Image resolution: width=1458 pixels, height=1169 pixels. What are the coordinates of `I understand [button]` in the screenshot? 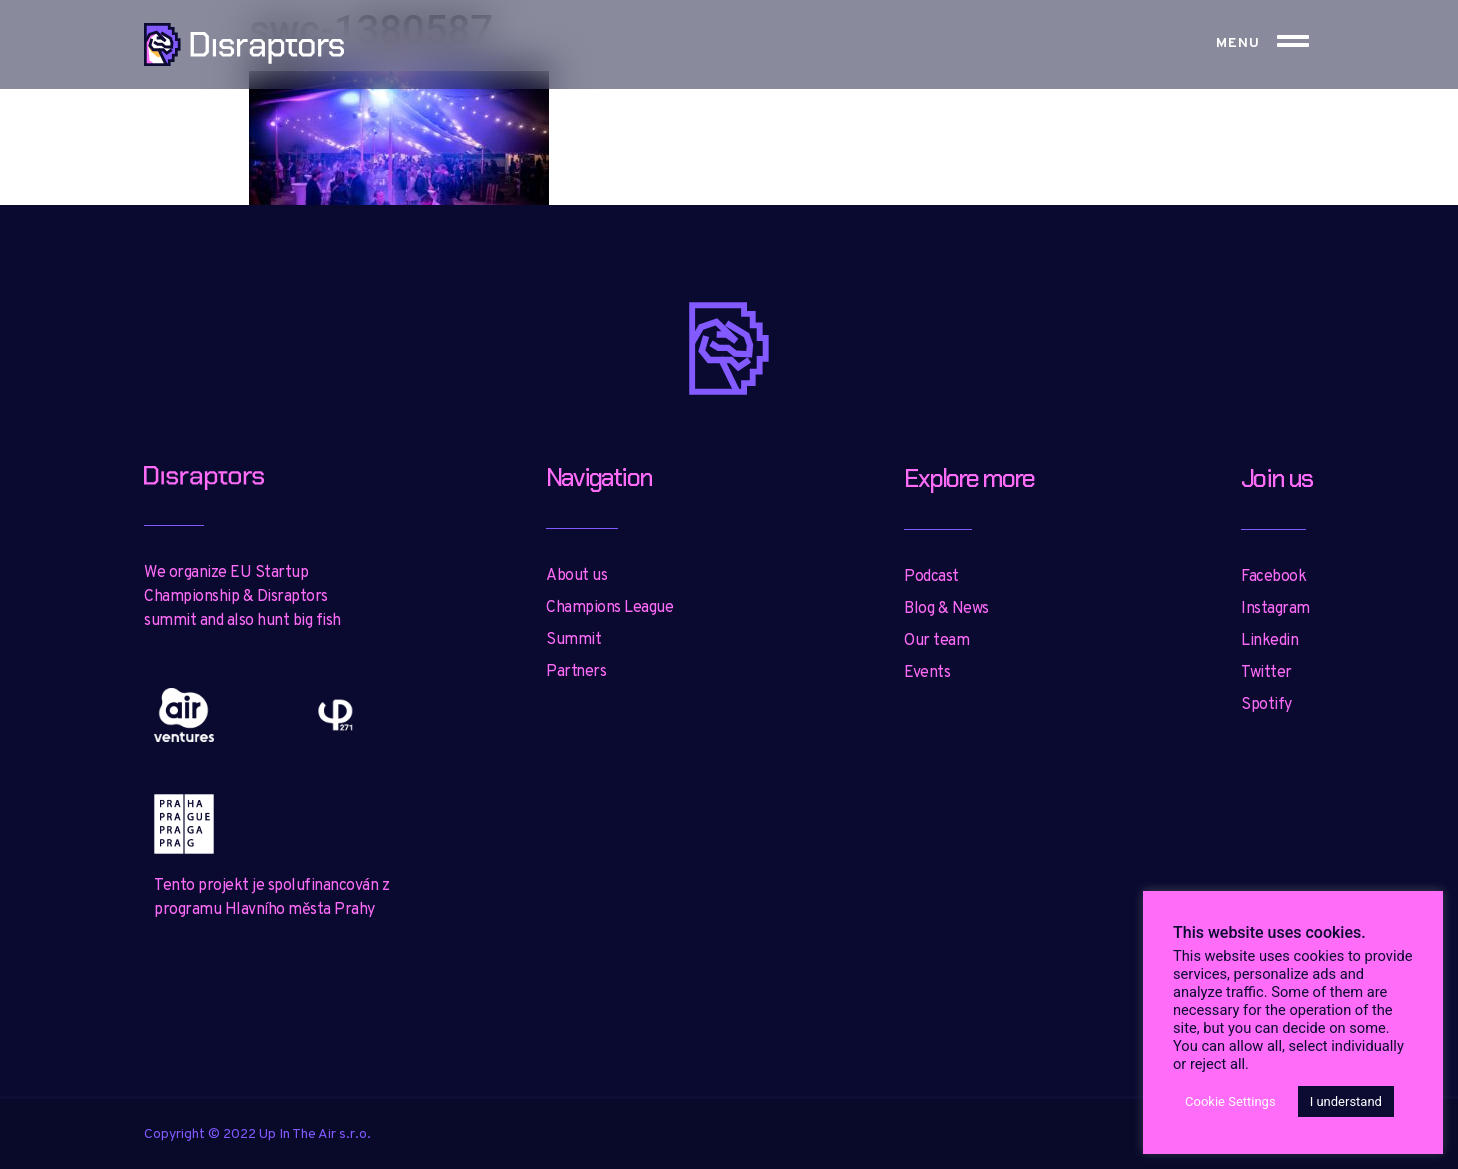 It's located at (1346, 1101).